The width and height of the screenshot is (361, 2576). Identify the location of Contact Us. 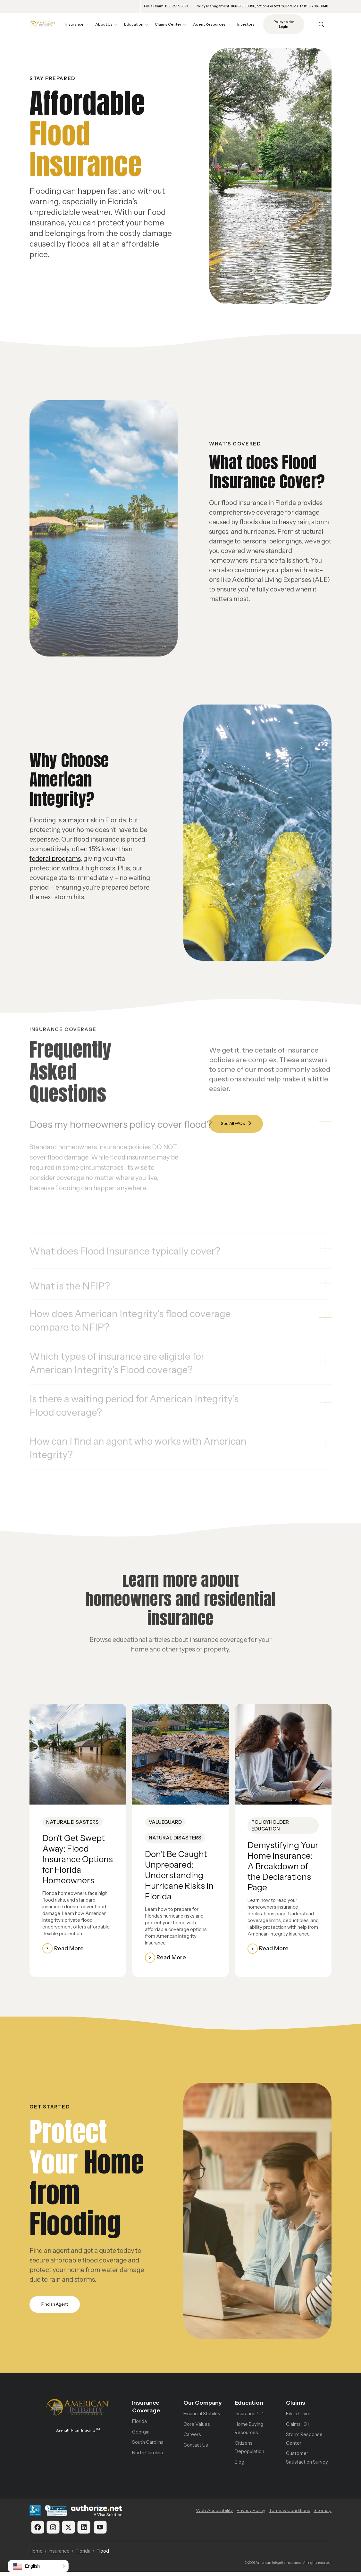
(195, 2449).